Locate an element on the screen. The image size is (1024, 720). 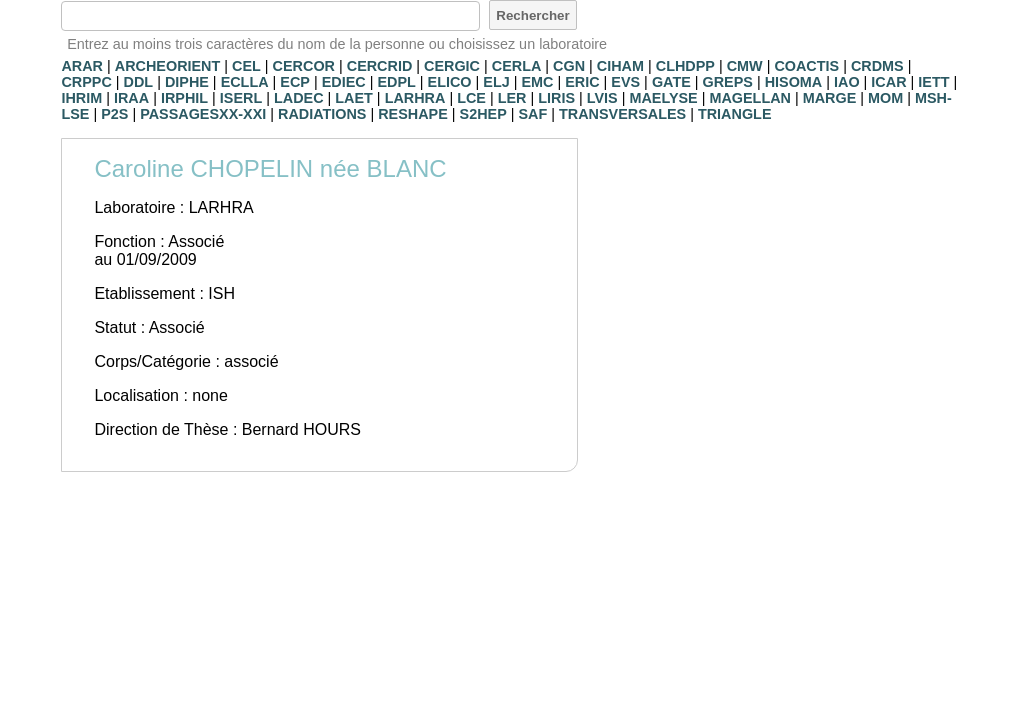
ERIC is located at coordinates (582, 82).